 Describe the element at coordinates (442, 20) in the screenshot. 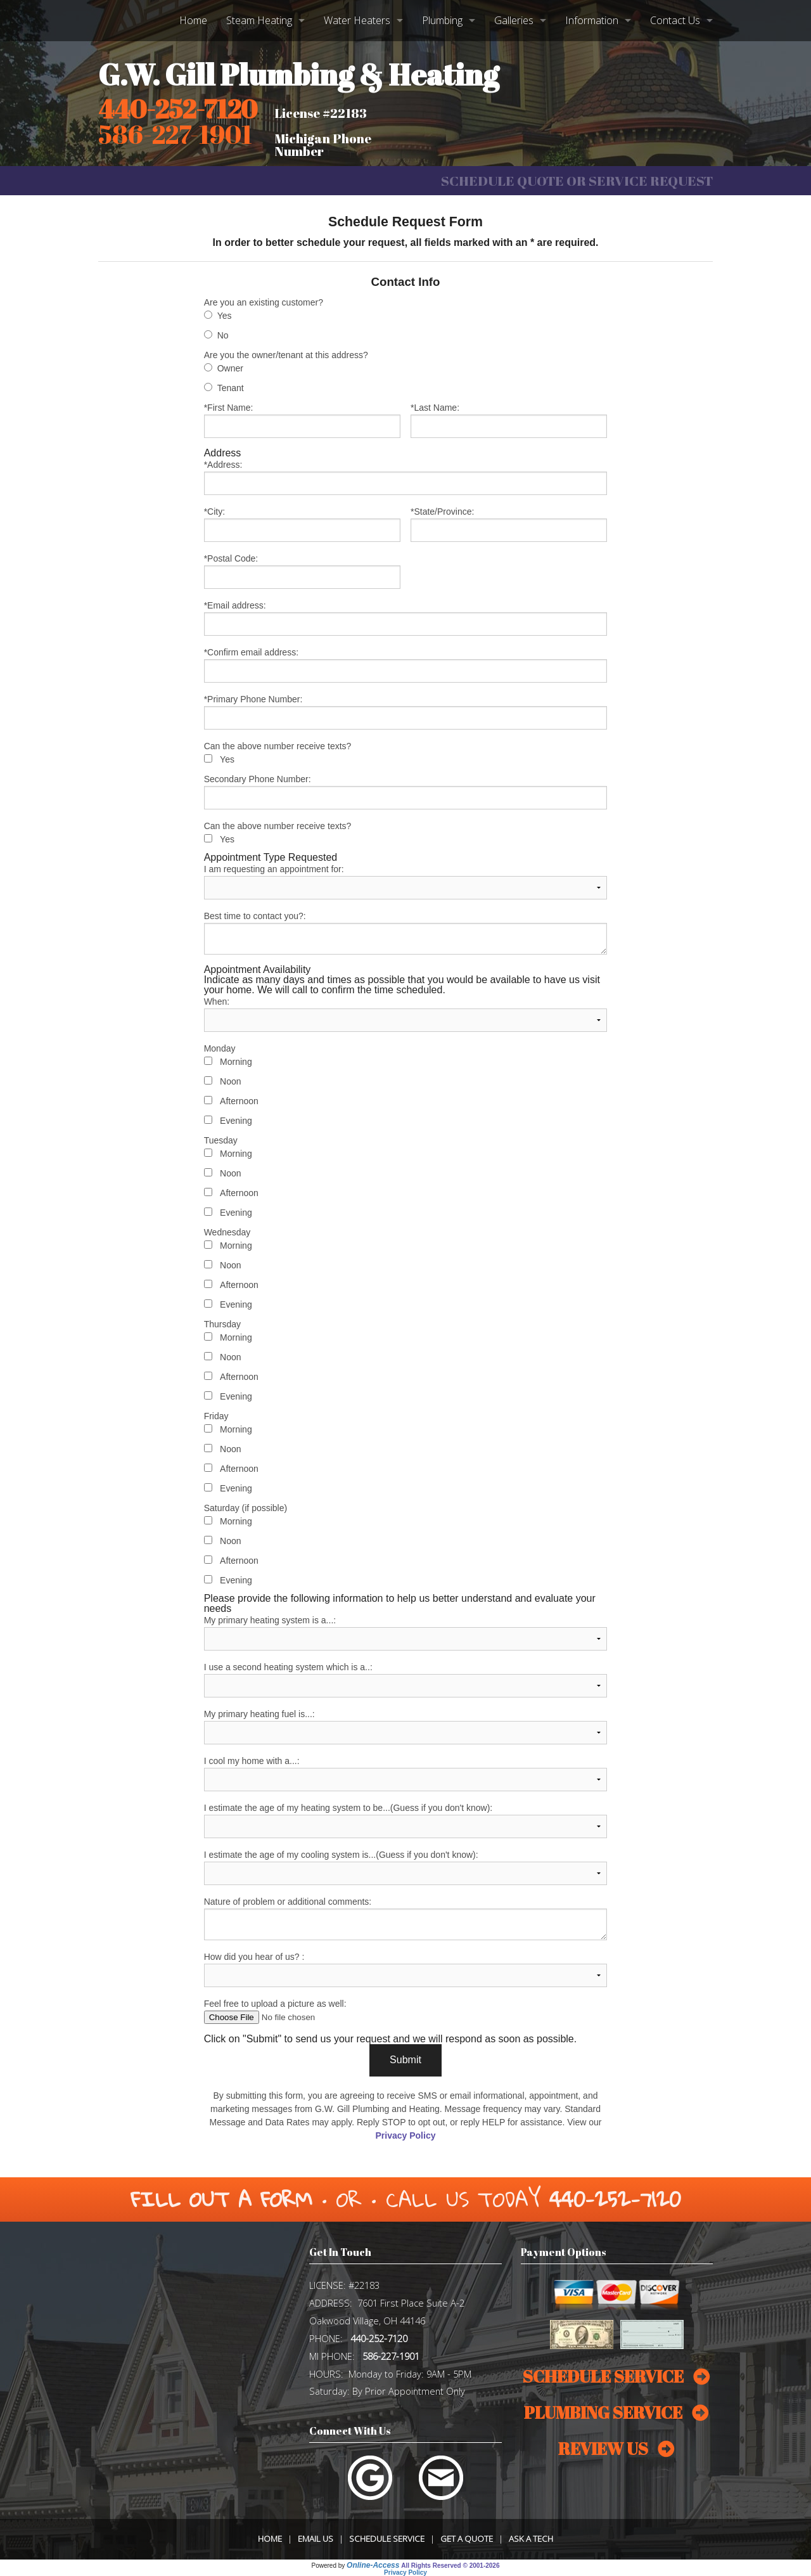

I see `Plumbing` at that location.